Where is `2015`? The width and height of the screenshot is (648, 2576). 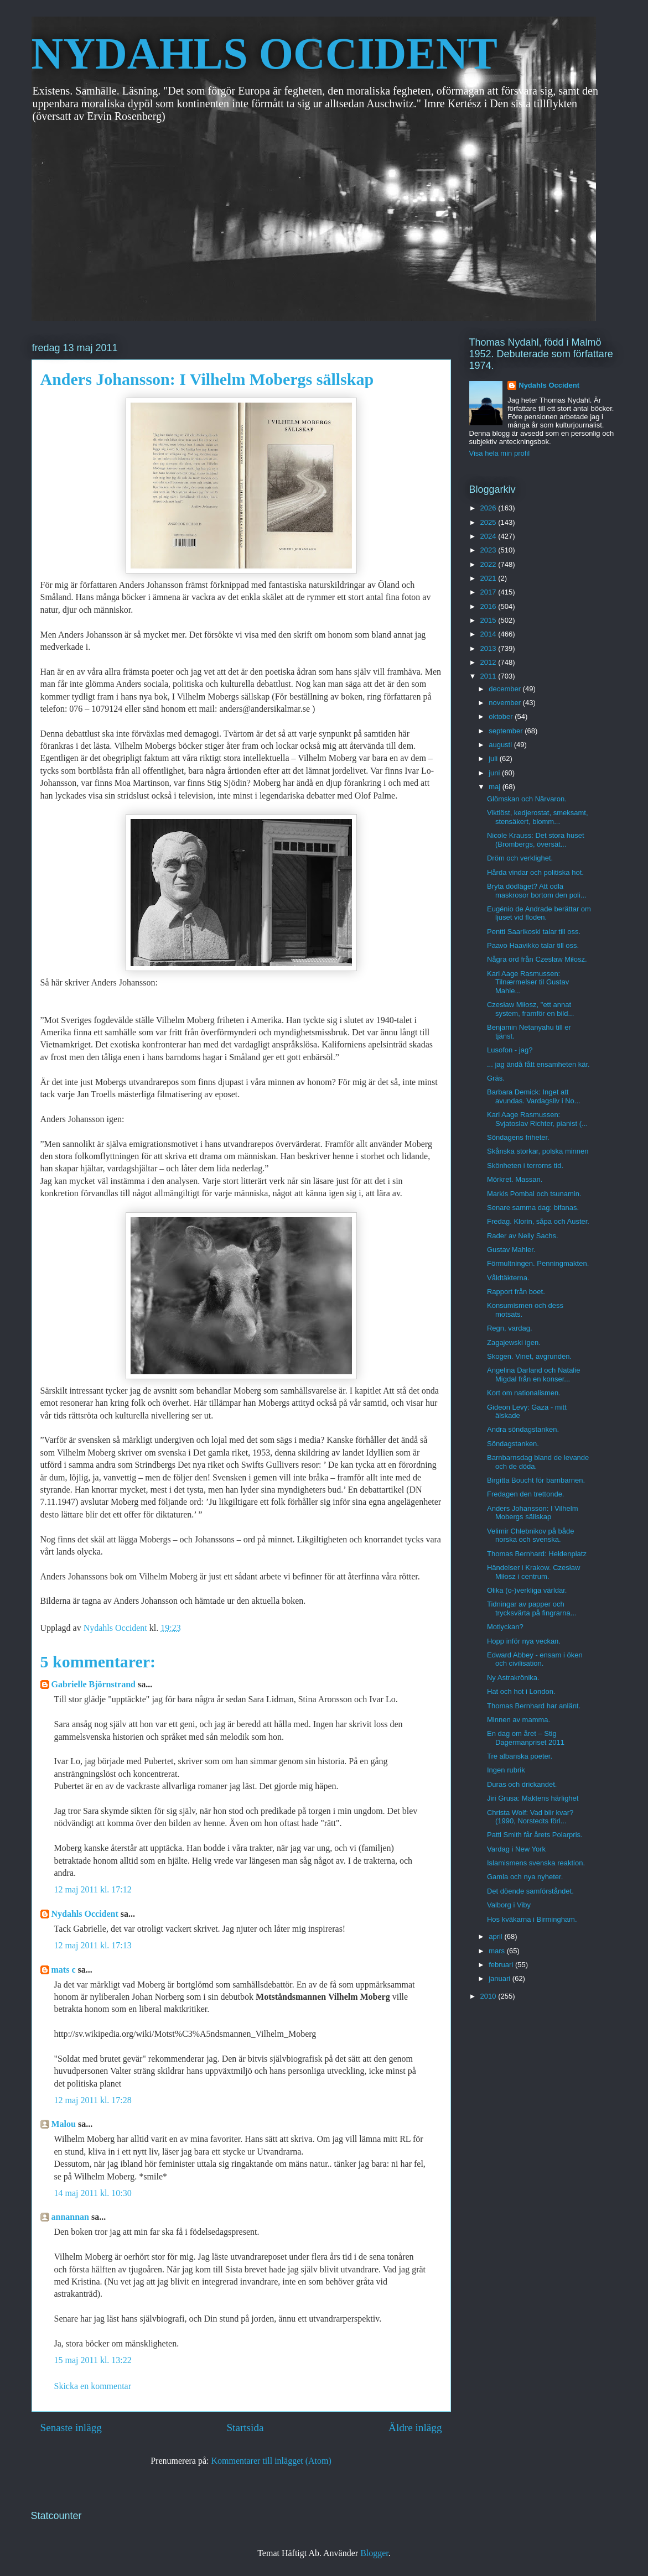 2015 is located at coordinates (489, 620).